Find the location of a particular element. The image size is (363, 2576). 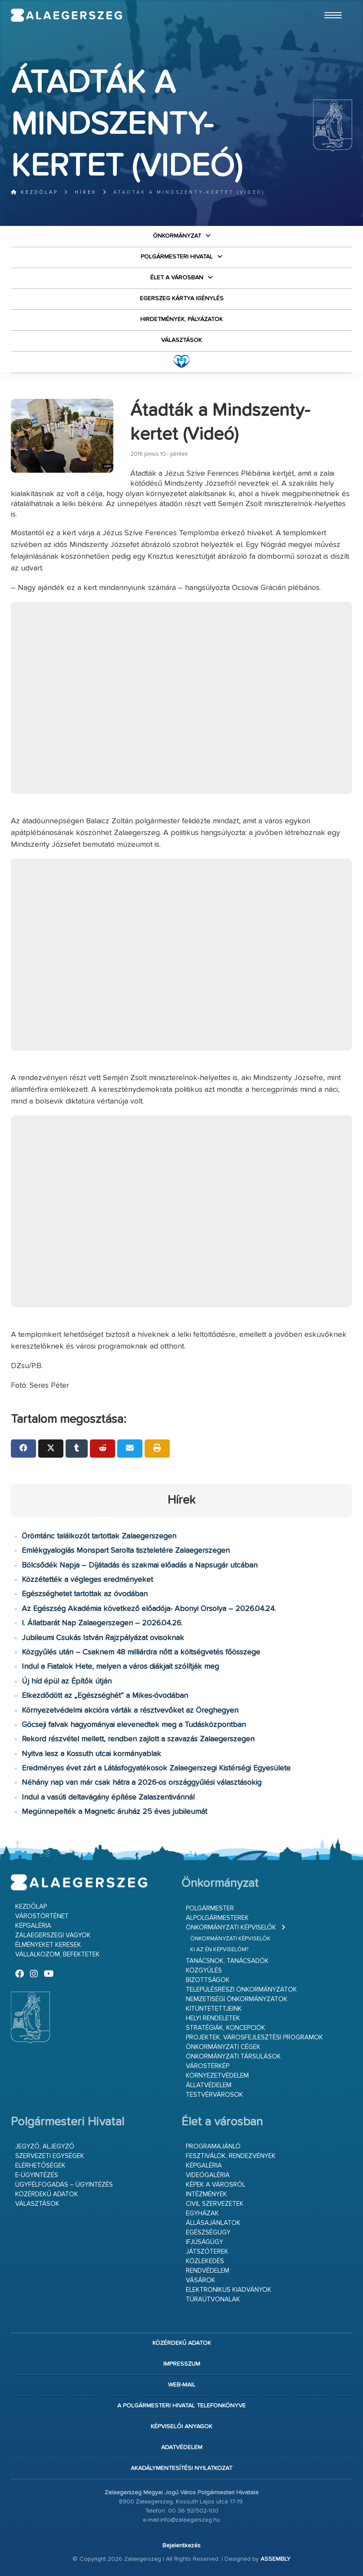

Képek a városról is located at coordinates (215, 2184).